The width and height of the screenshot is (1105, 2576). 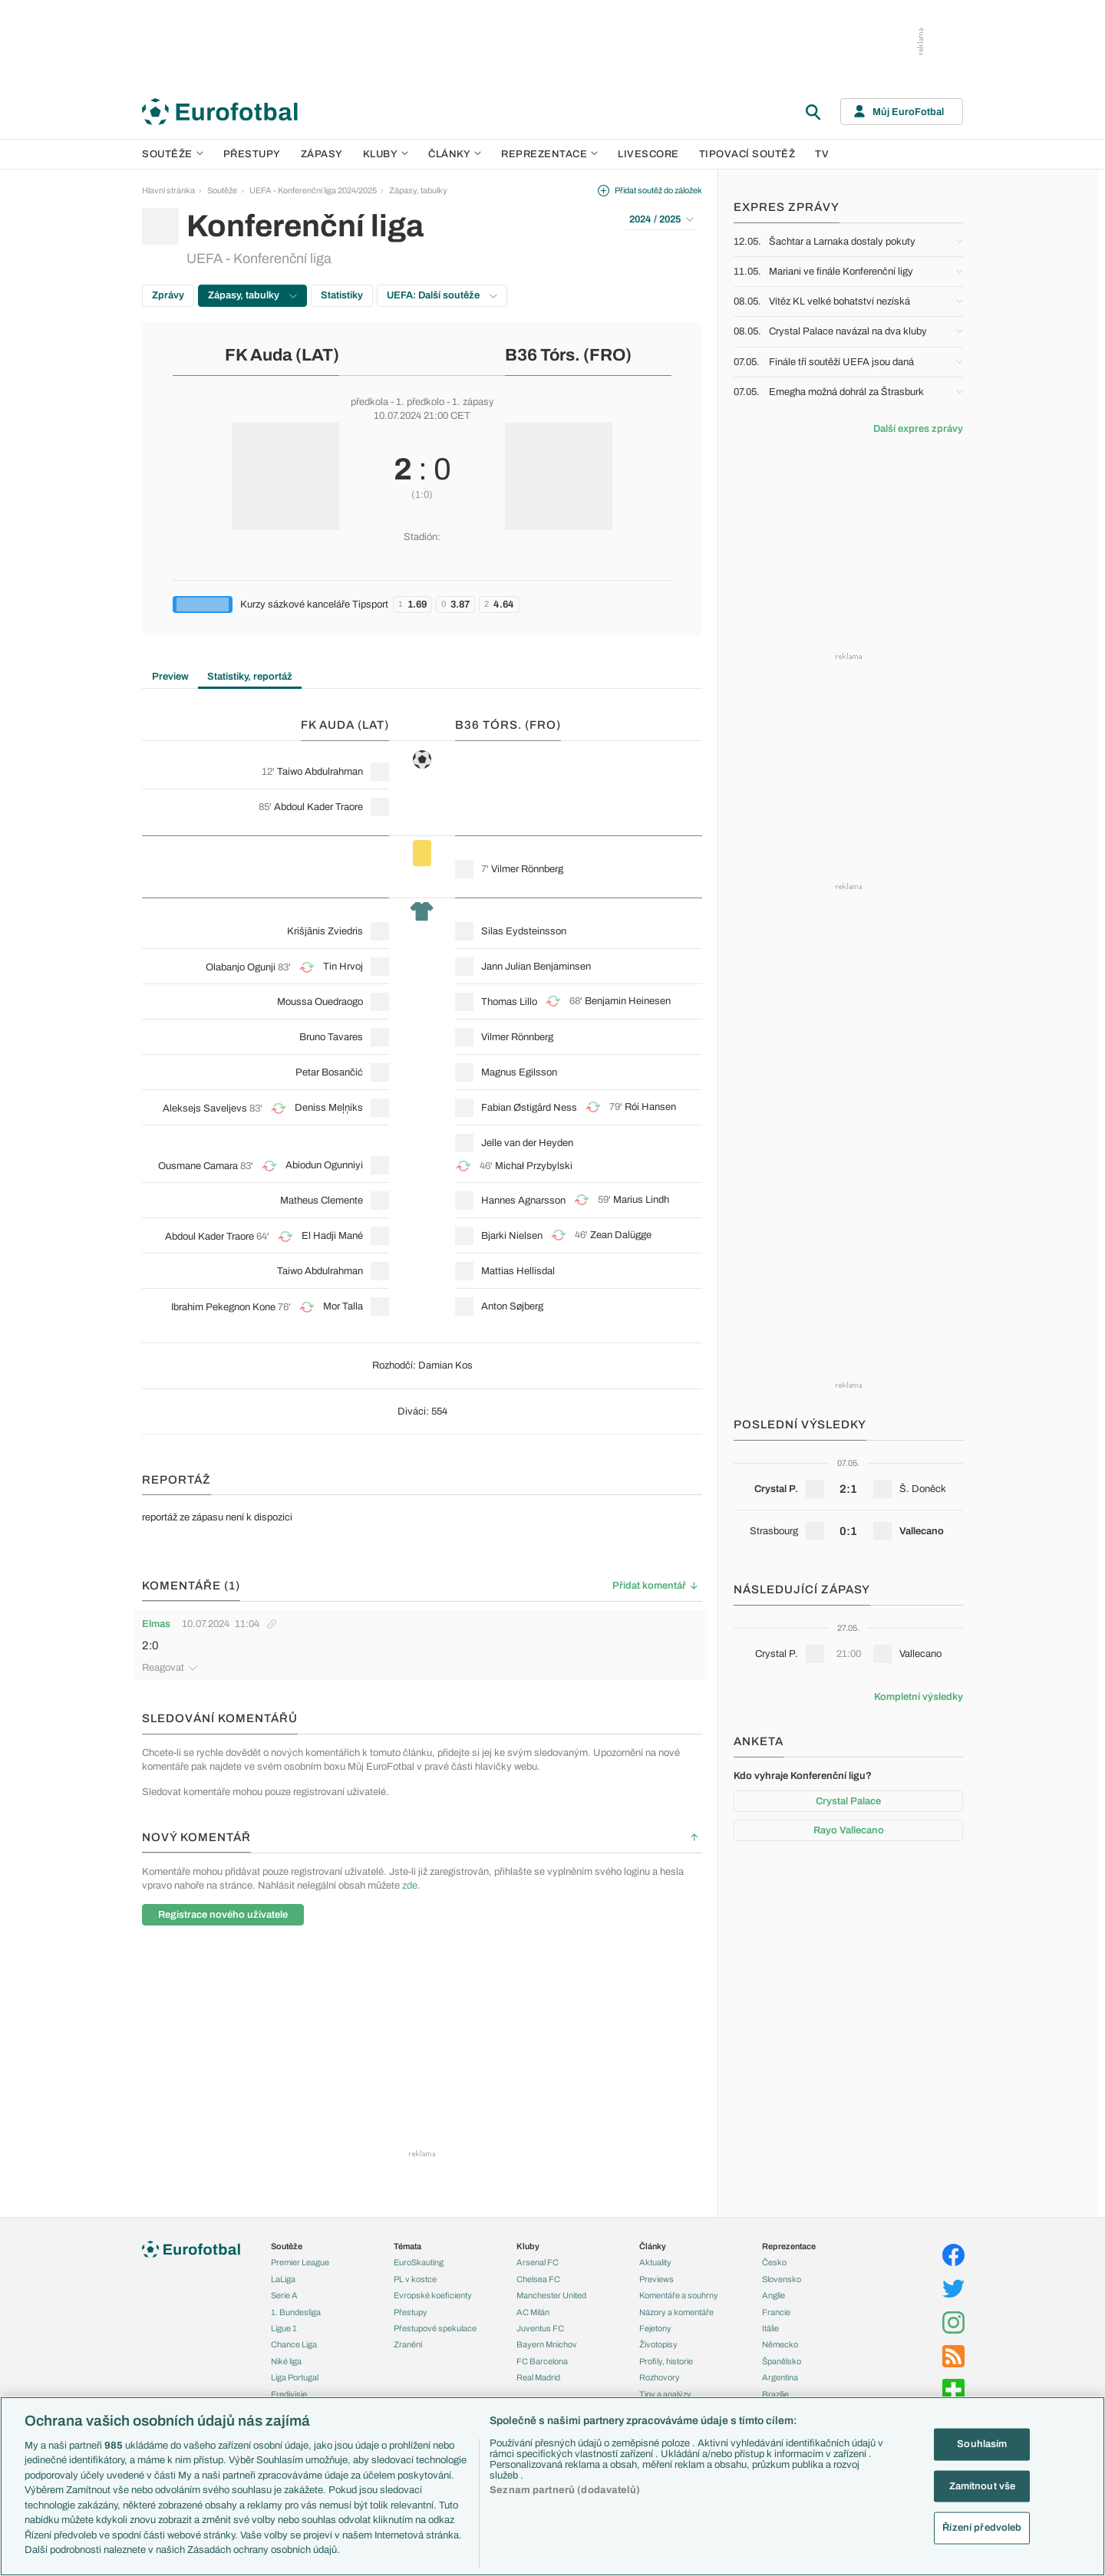 I want to click on Silas Eydsteinsson, so click(x=523, y=931).